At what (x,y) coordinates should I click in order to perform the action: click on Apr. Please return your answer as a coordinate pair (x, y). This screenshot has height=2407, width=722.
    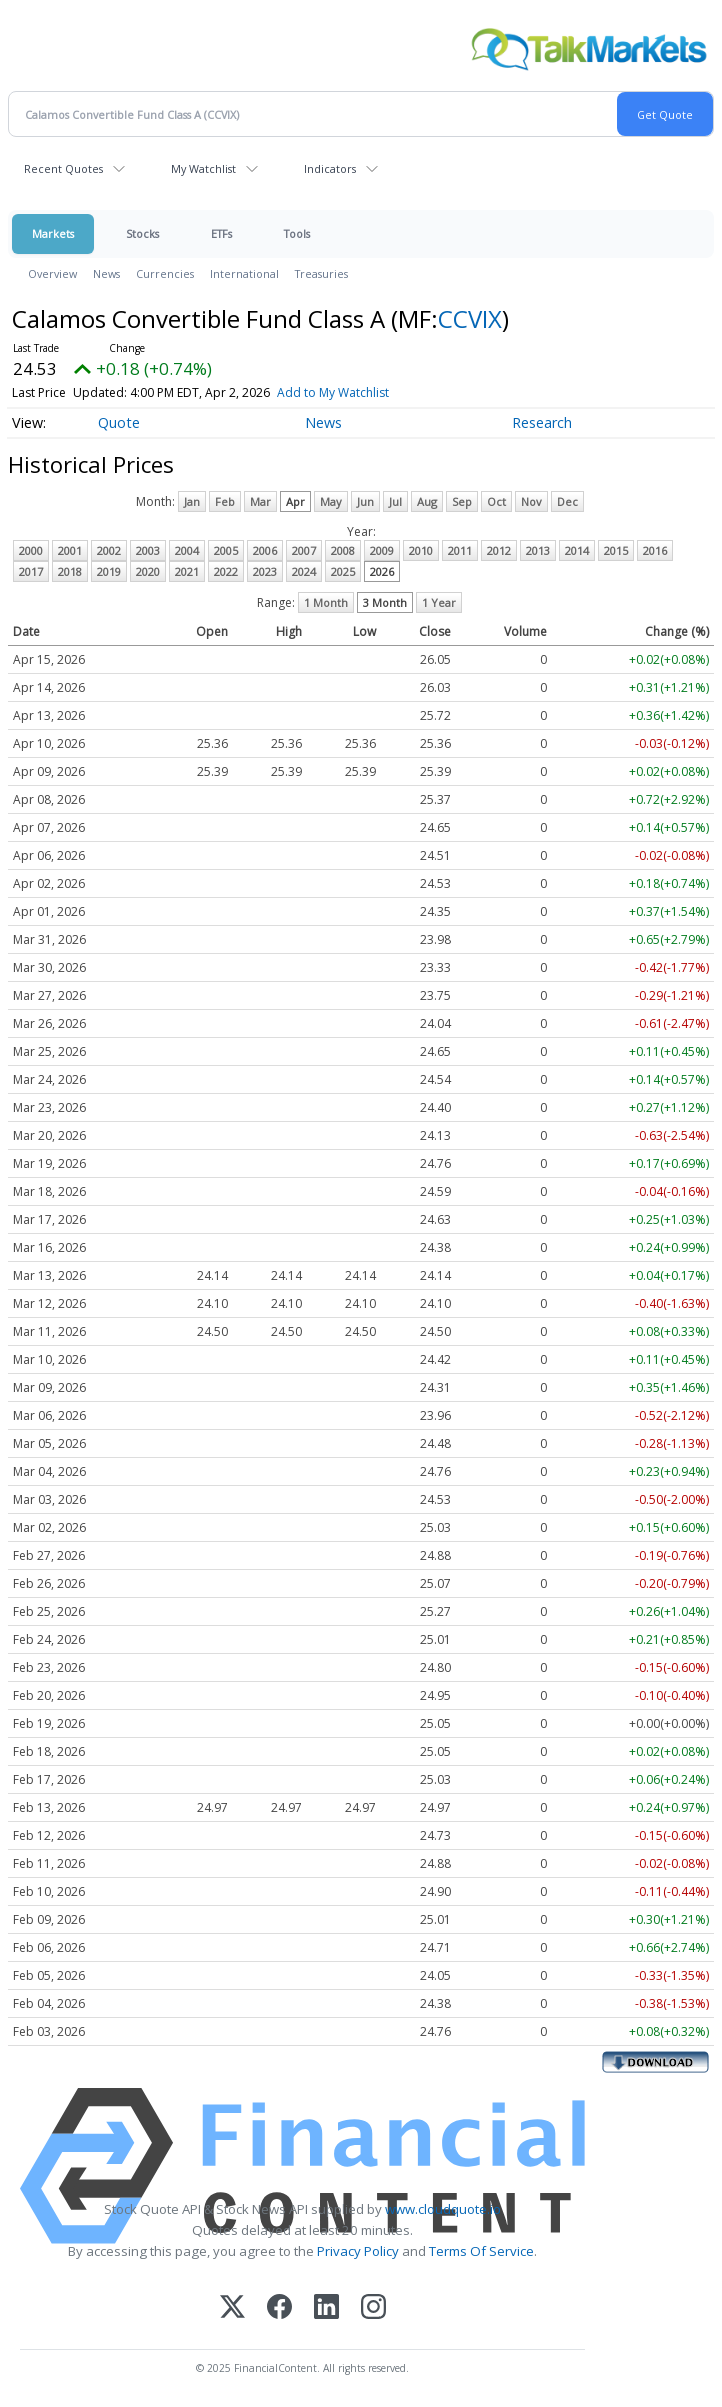
    Looking at the image, I should click on (295, 501).